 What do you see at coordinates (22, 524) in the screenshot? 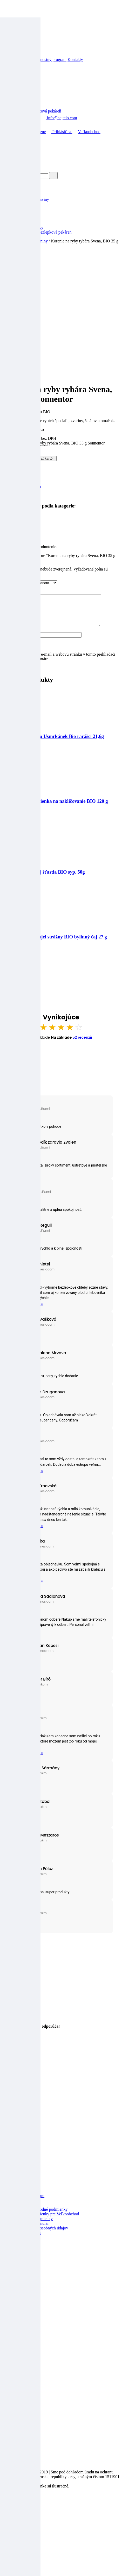
I see `Recenzie (0)` at bounding box center [22, 524].